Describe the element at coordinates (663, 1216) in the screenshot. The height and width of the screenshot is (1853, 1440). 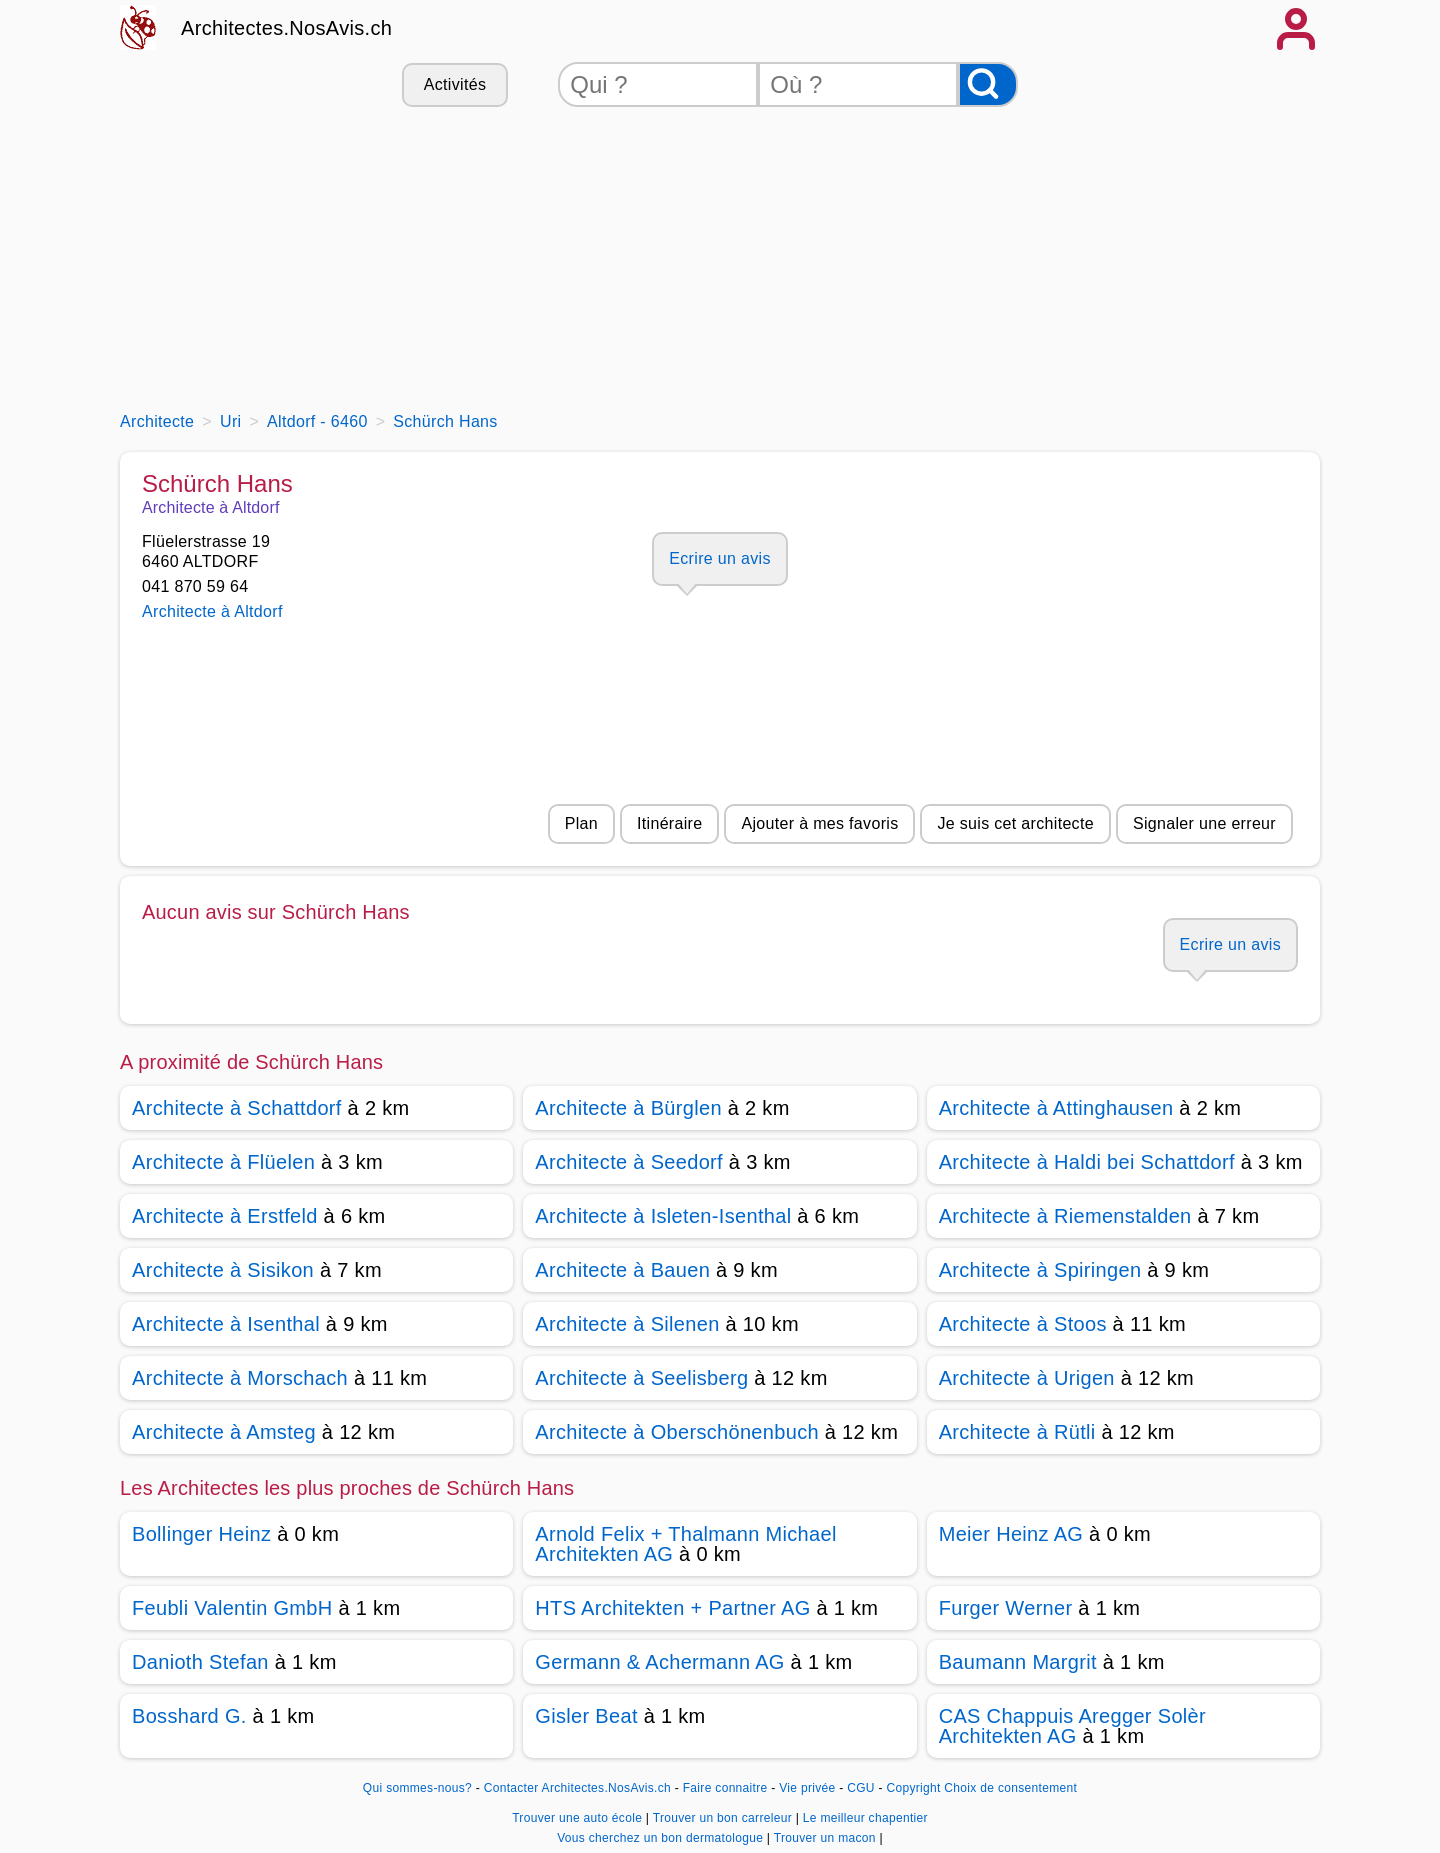
I see `Architecte à Isleten-Isenthal` at that location.